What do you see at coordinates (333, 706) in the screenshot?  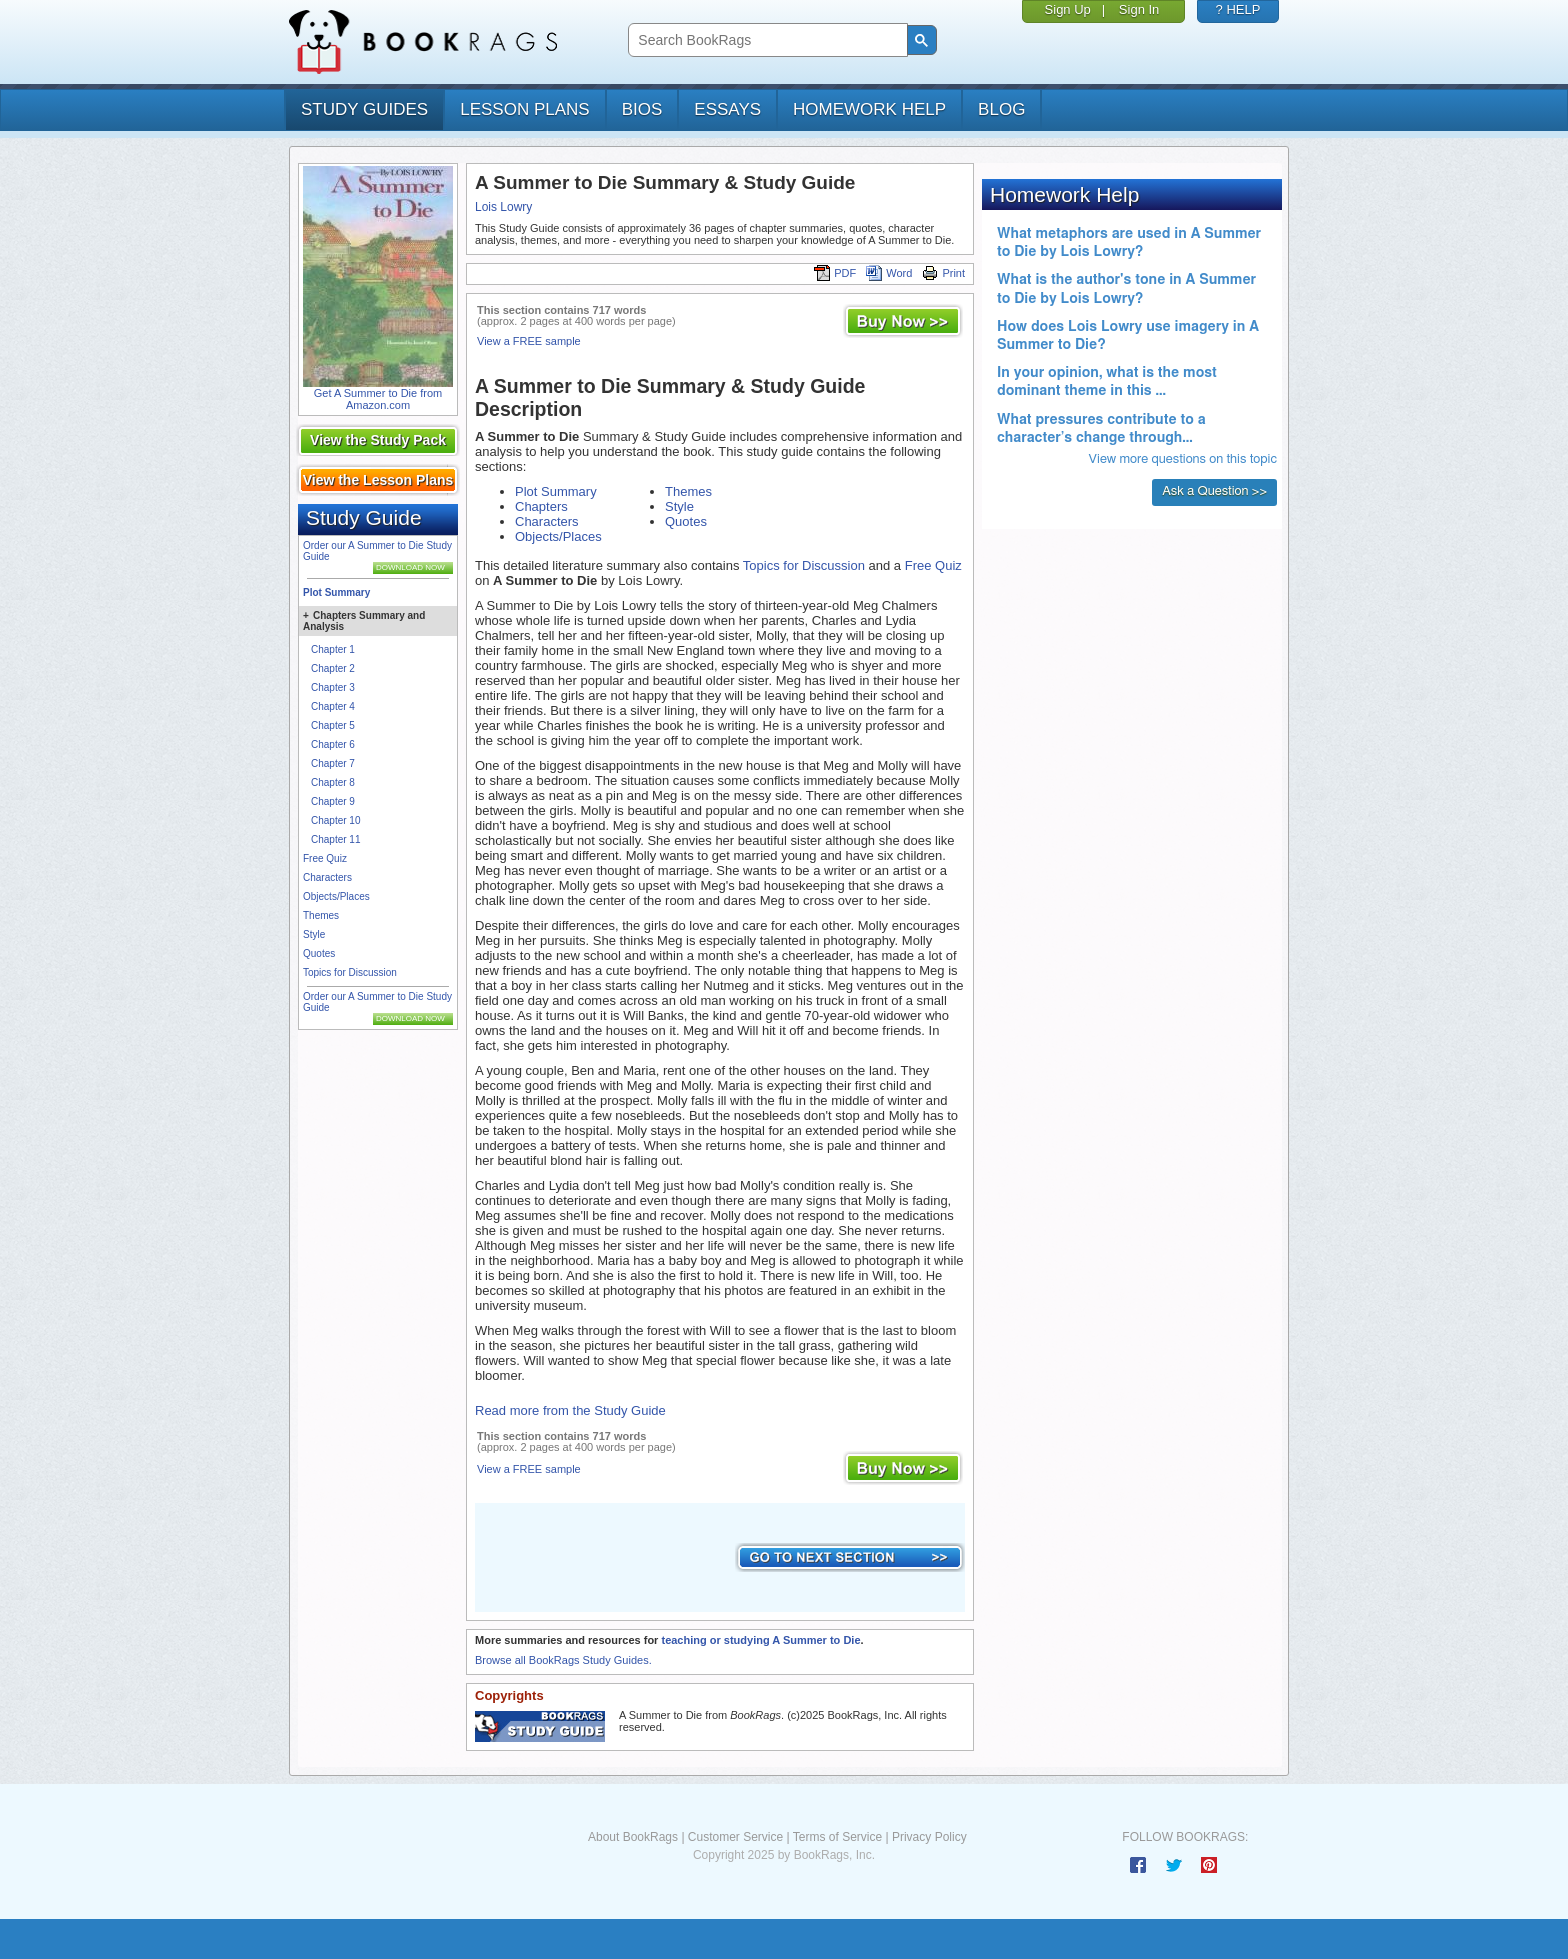 I see `Chapter 4` at bounding box center [333, 706].